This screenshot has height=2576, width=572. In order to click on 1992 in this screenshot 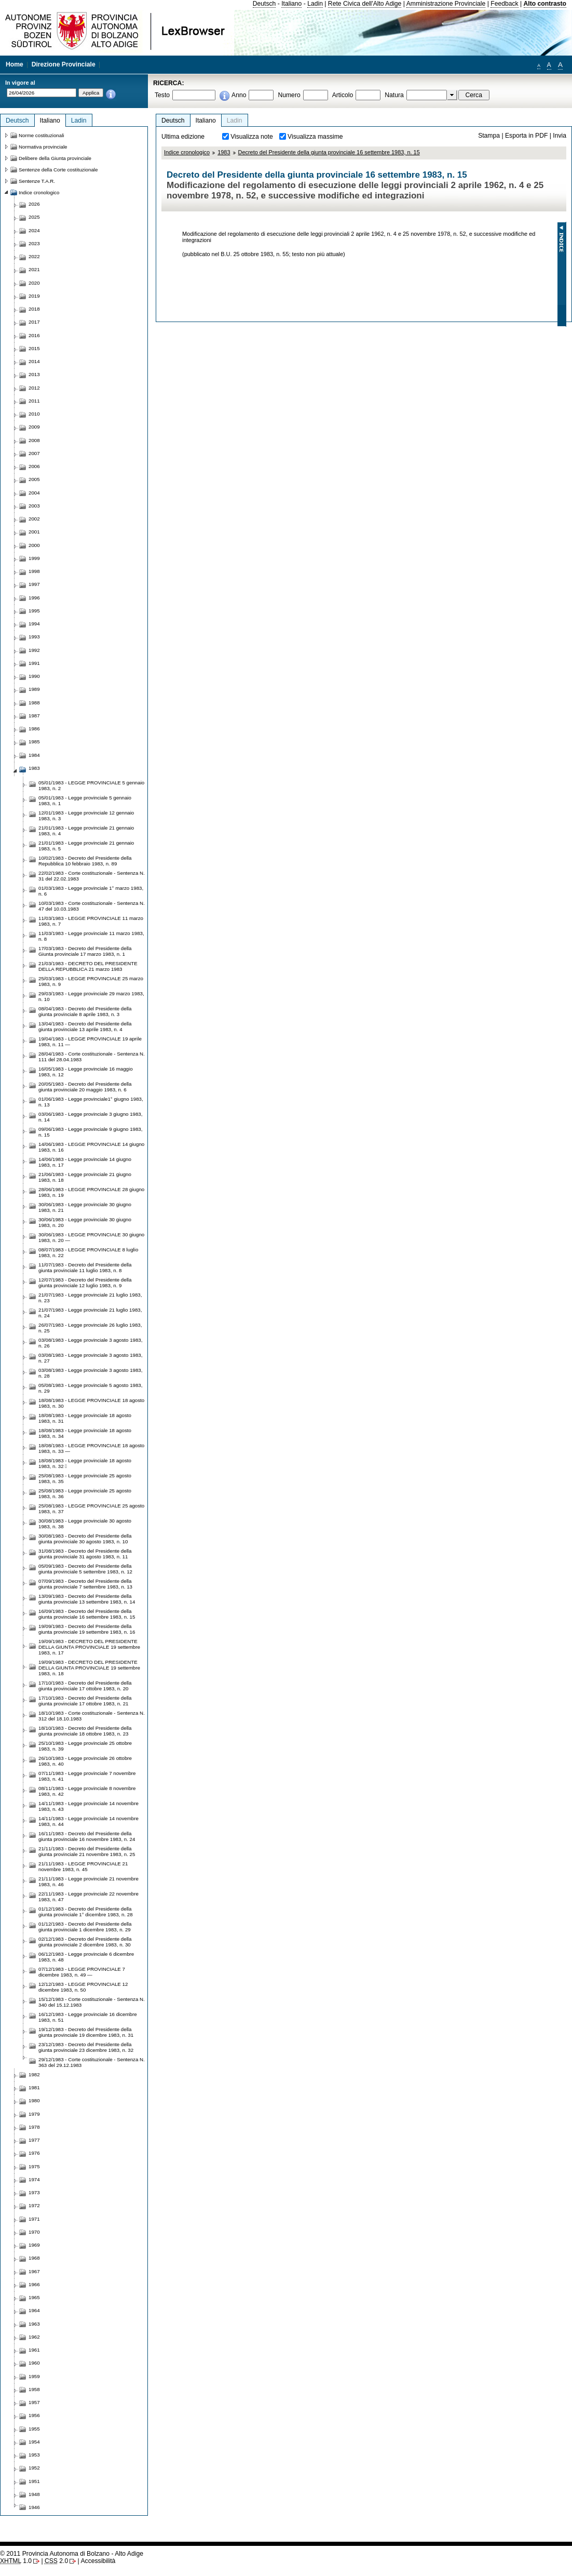, I will do `click(34, 650)`.